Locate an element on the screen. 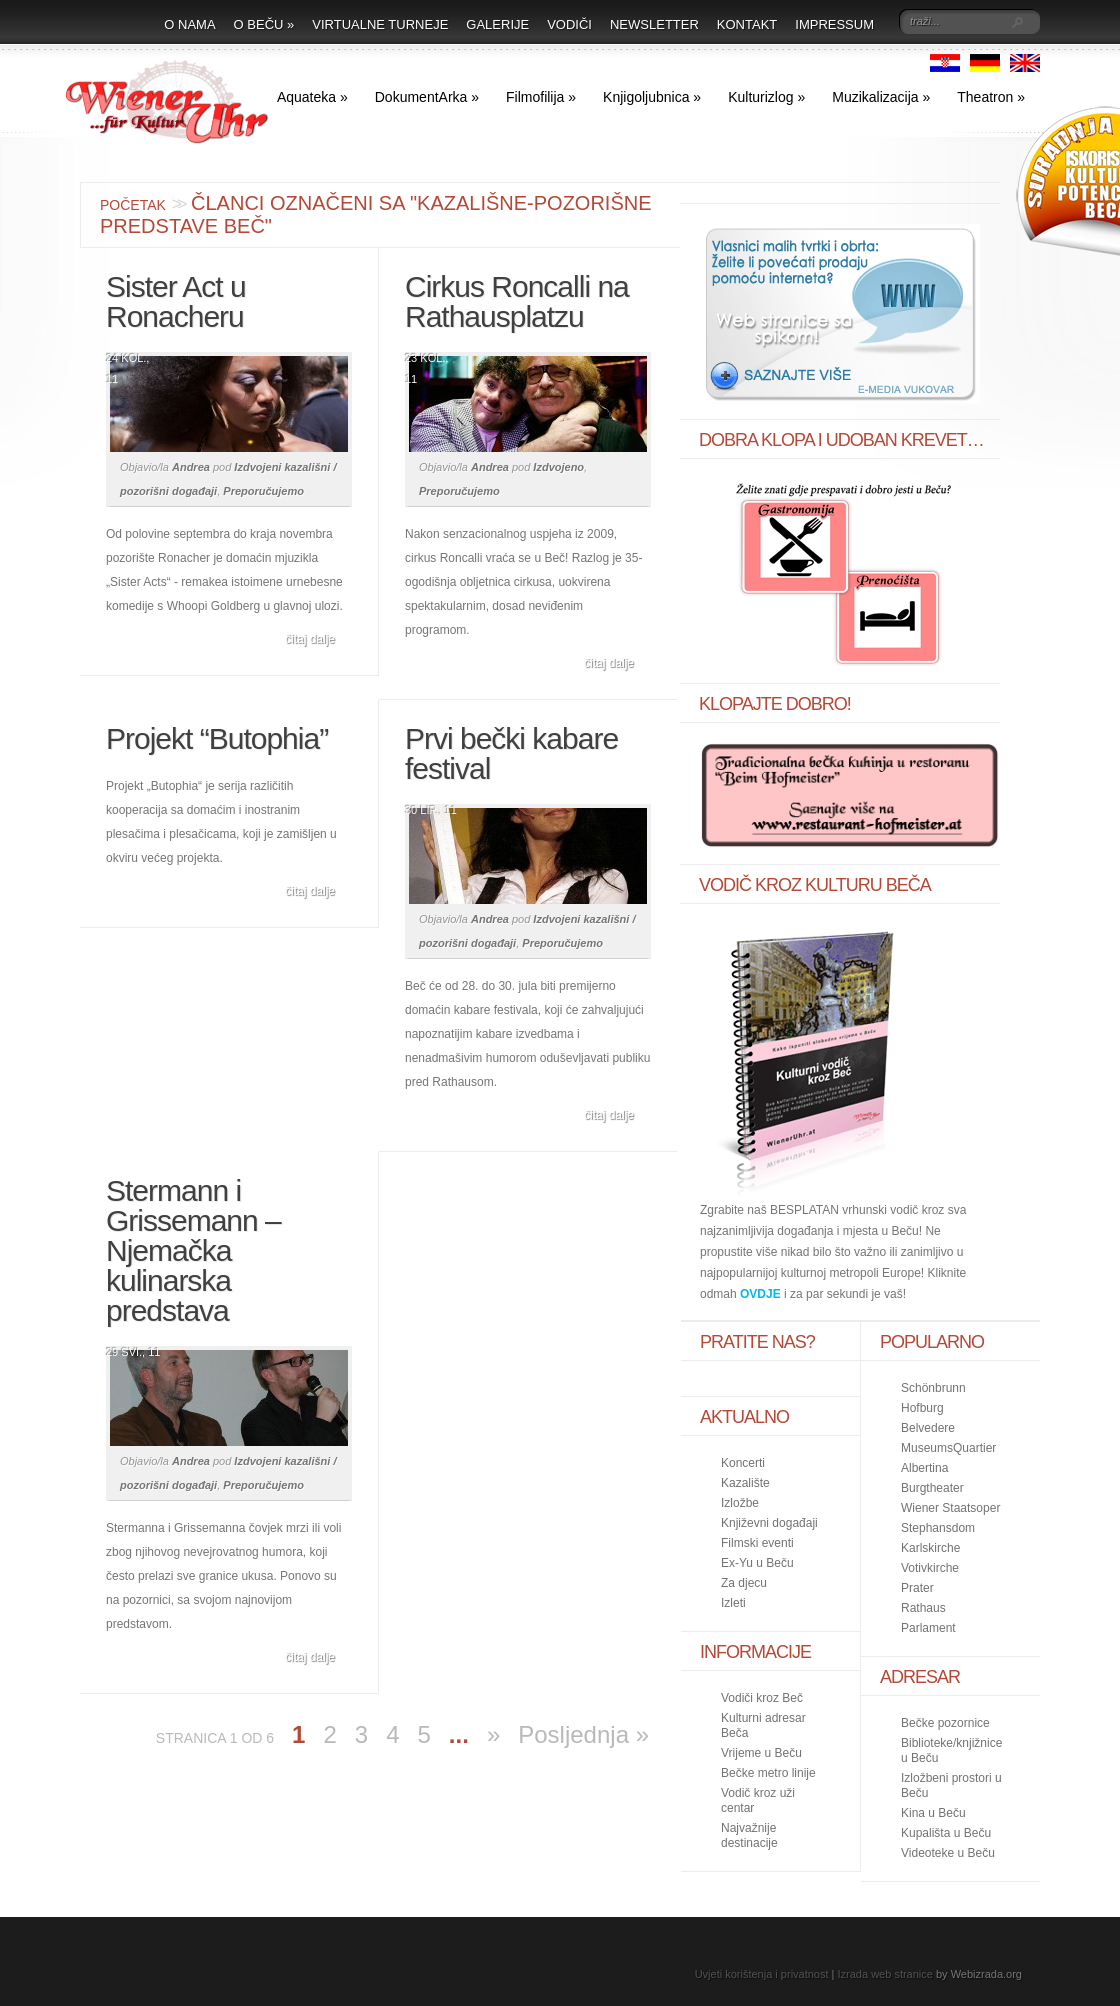 The height and width of the screenshot is (2006, 1120). Votivkirche is located at coordinates (930, 1568).